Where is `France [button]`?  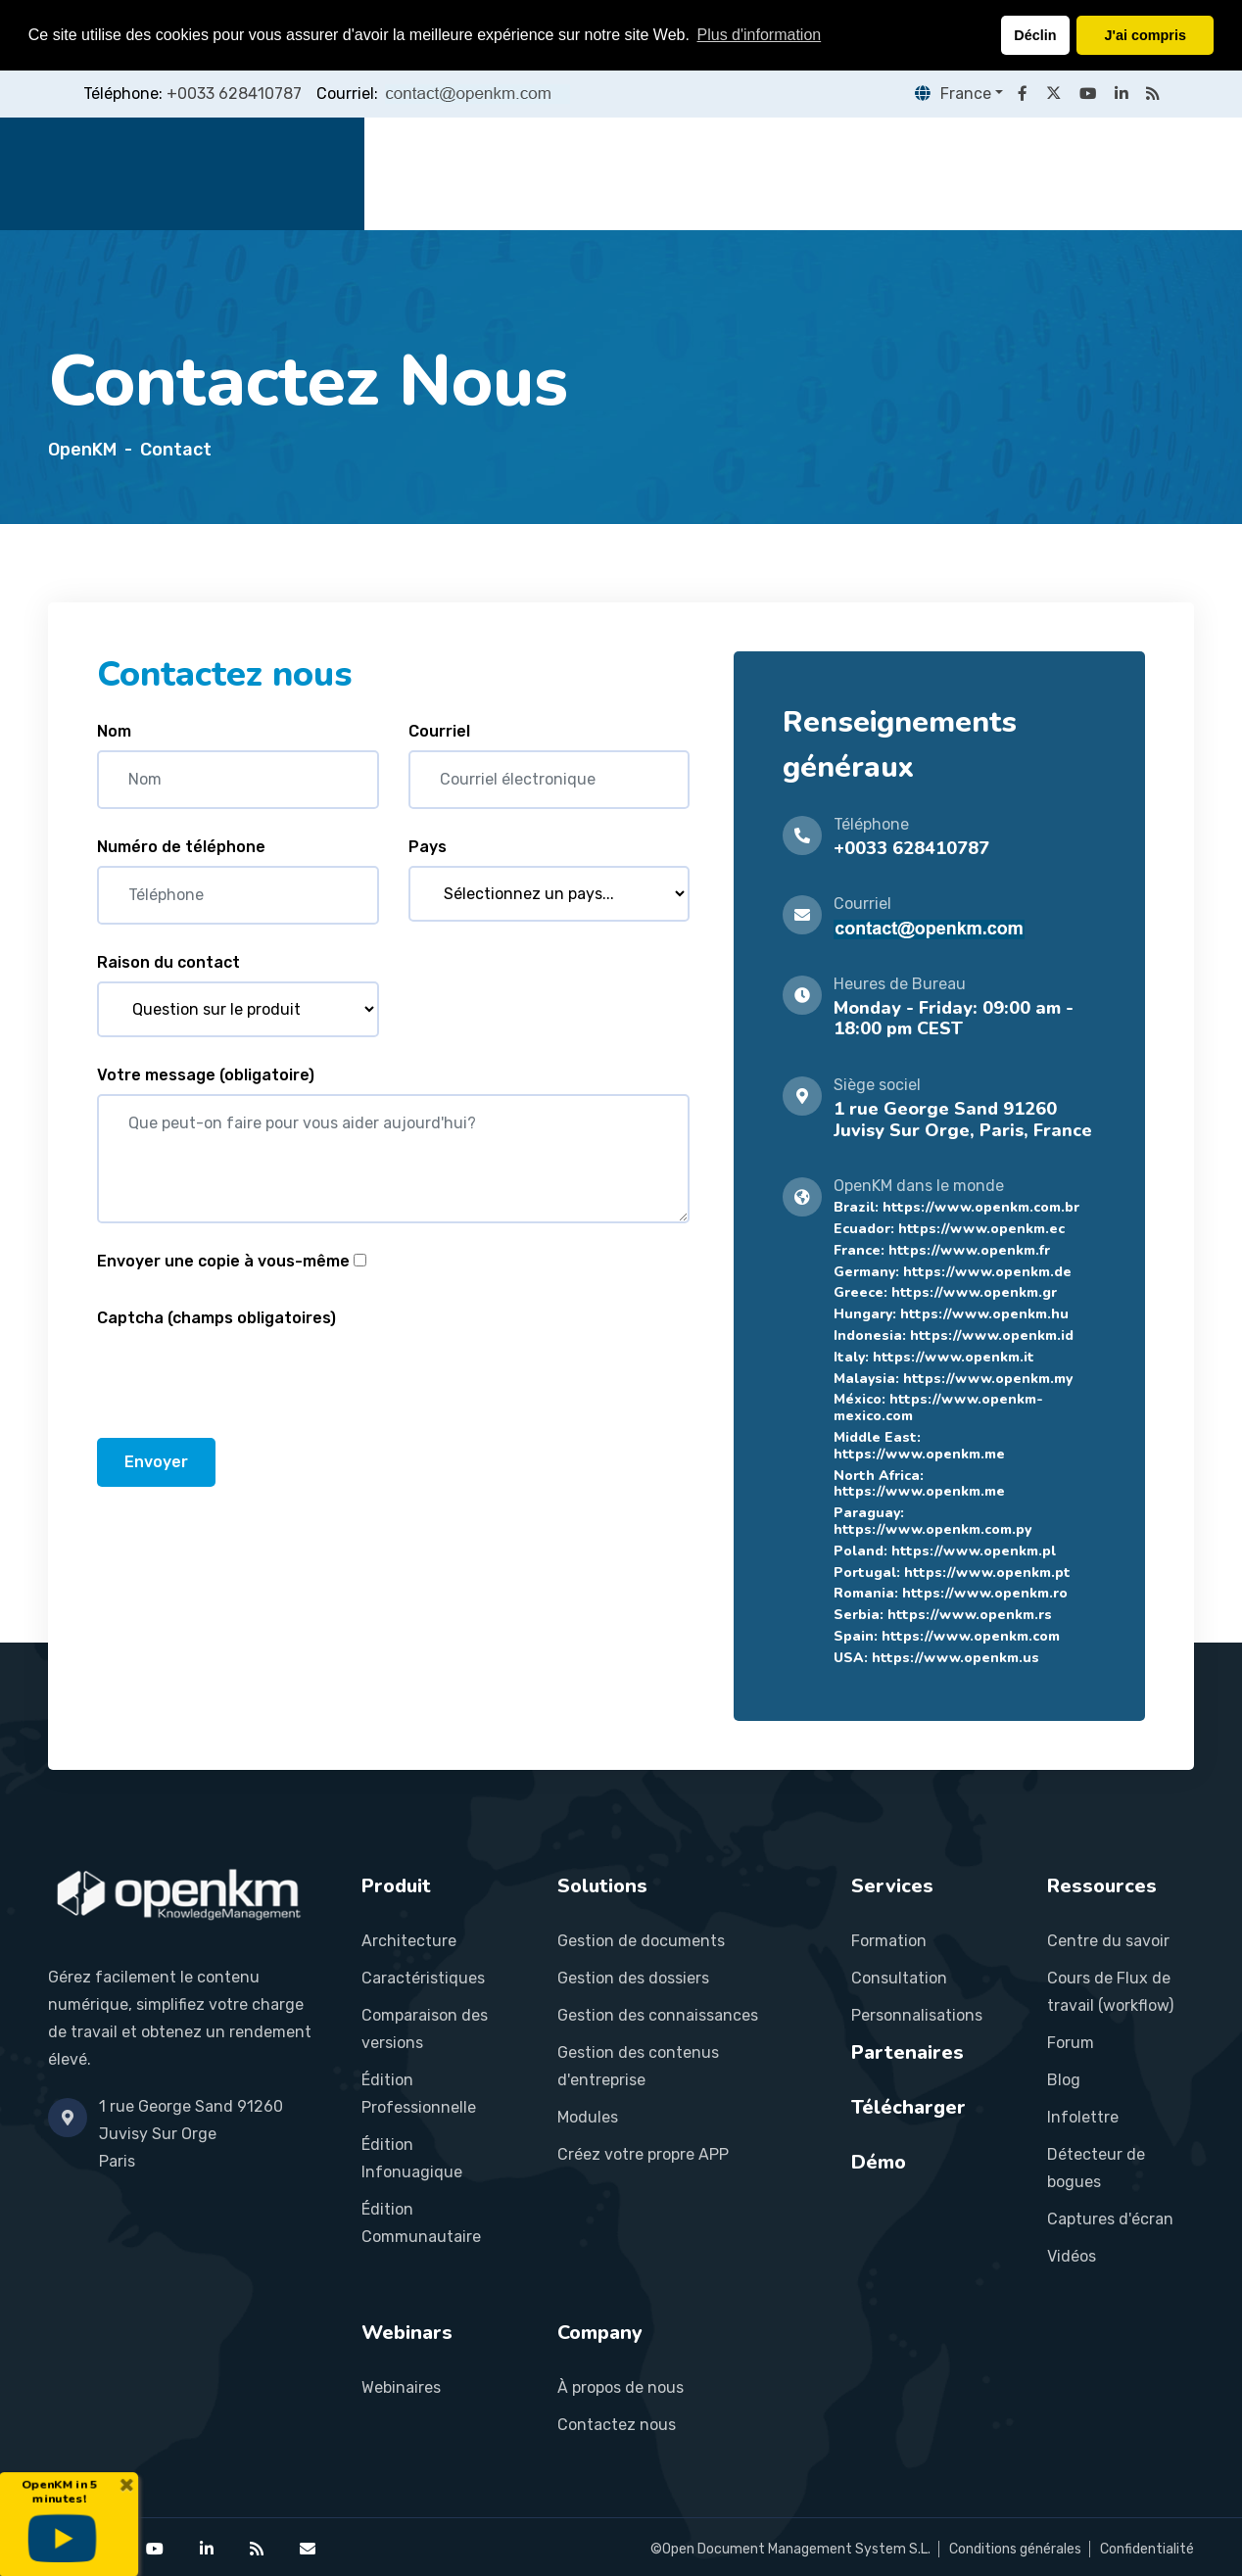 France [button] is located at coordinates (949, 93).